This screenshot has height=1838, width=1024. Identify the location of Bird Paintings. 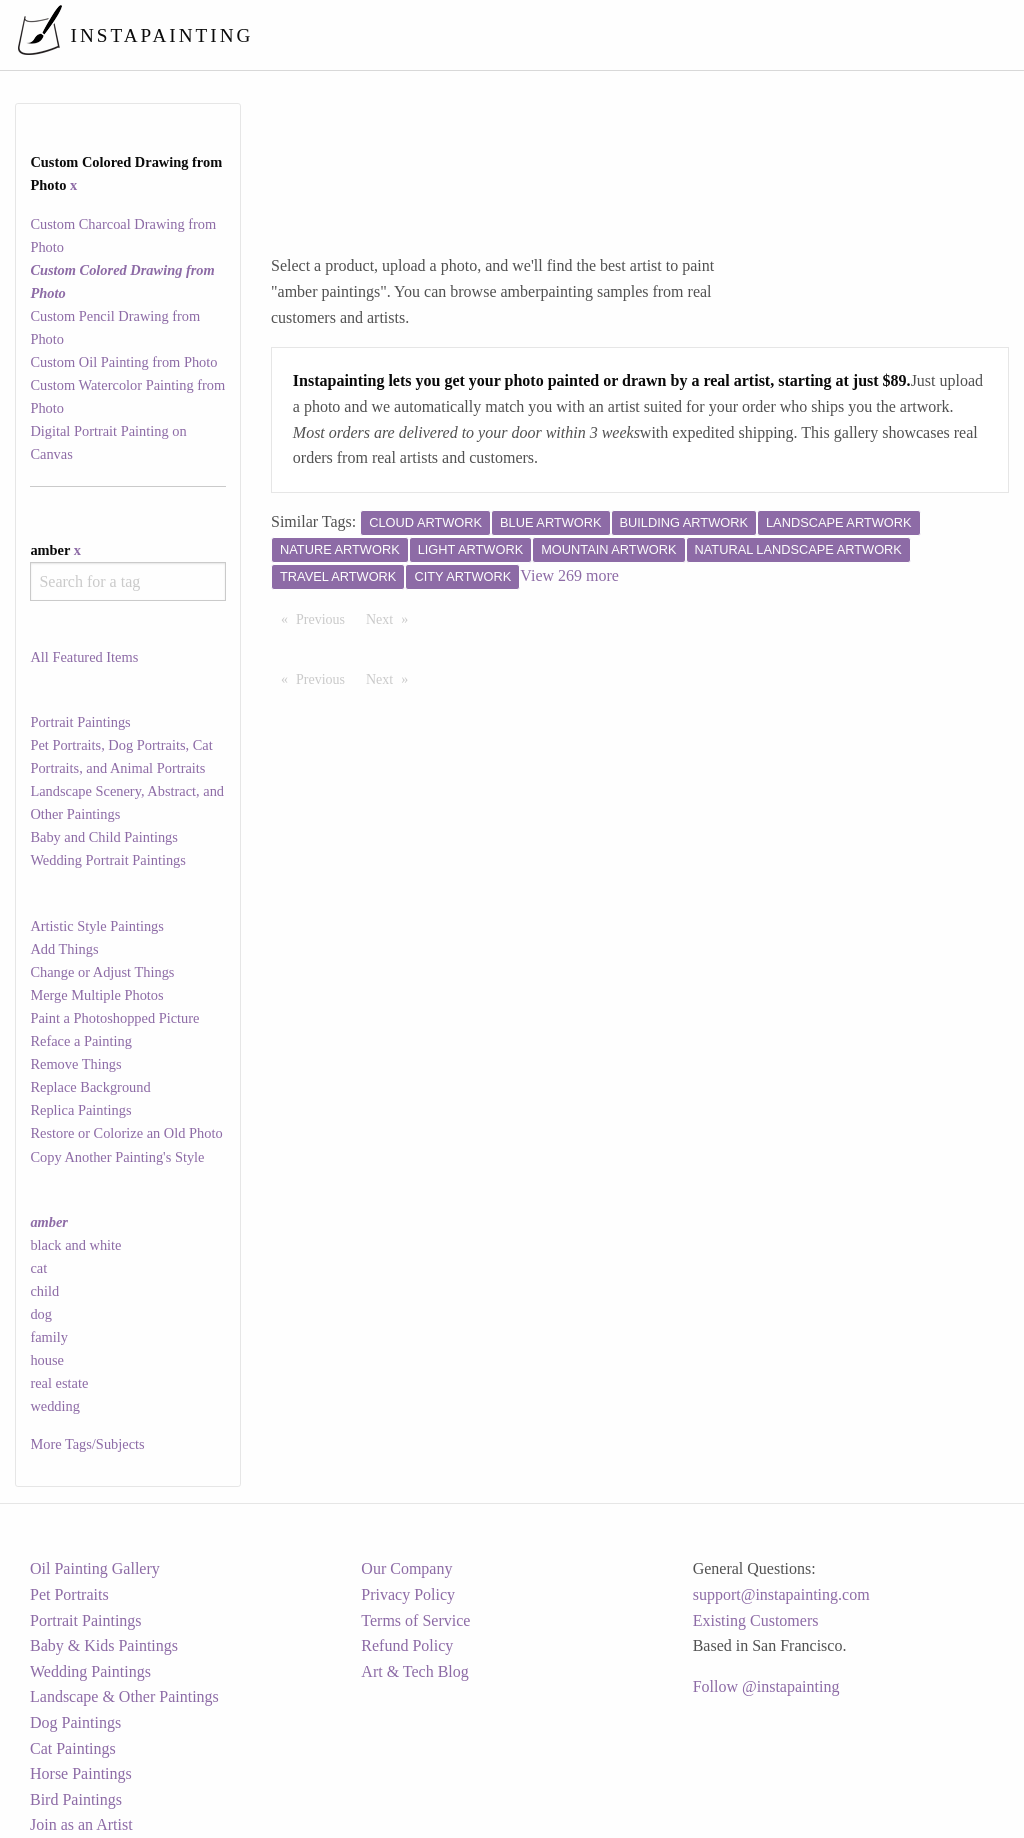
(76, 1799).